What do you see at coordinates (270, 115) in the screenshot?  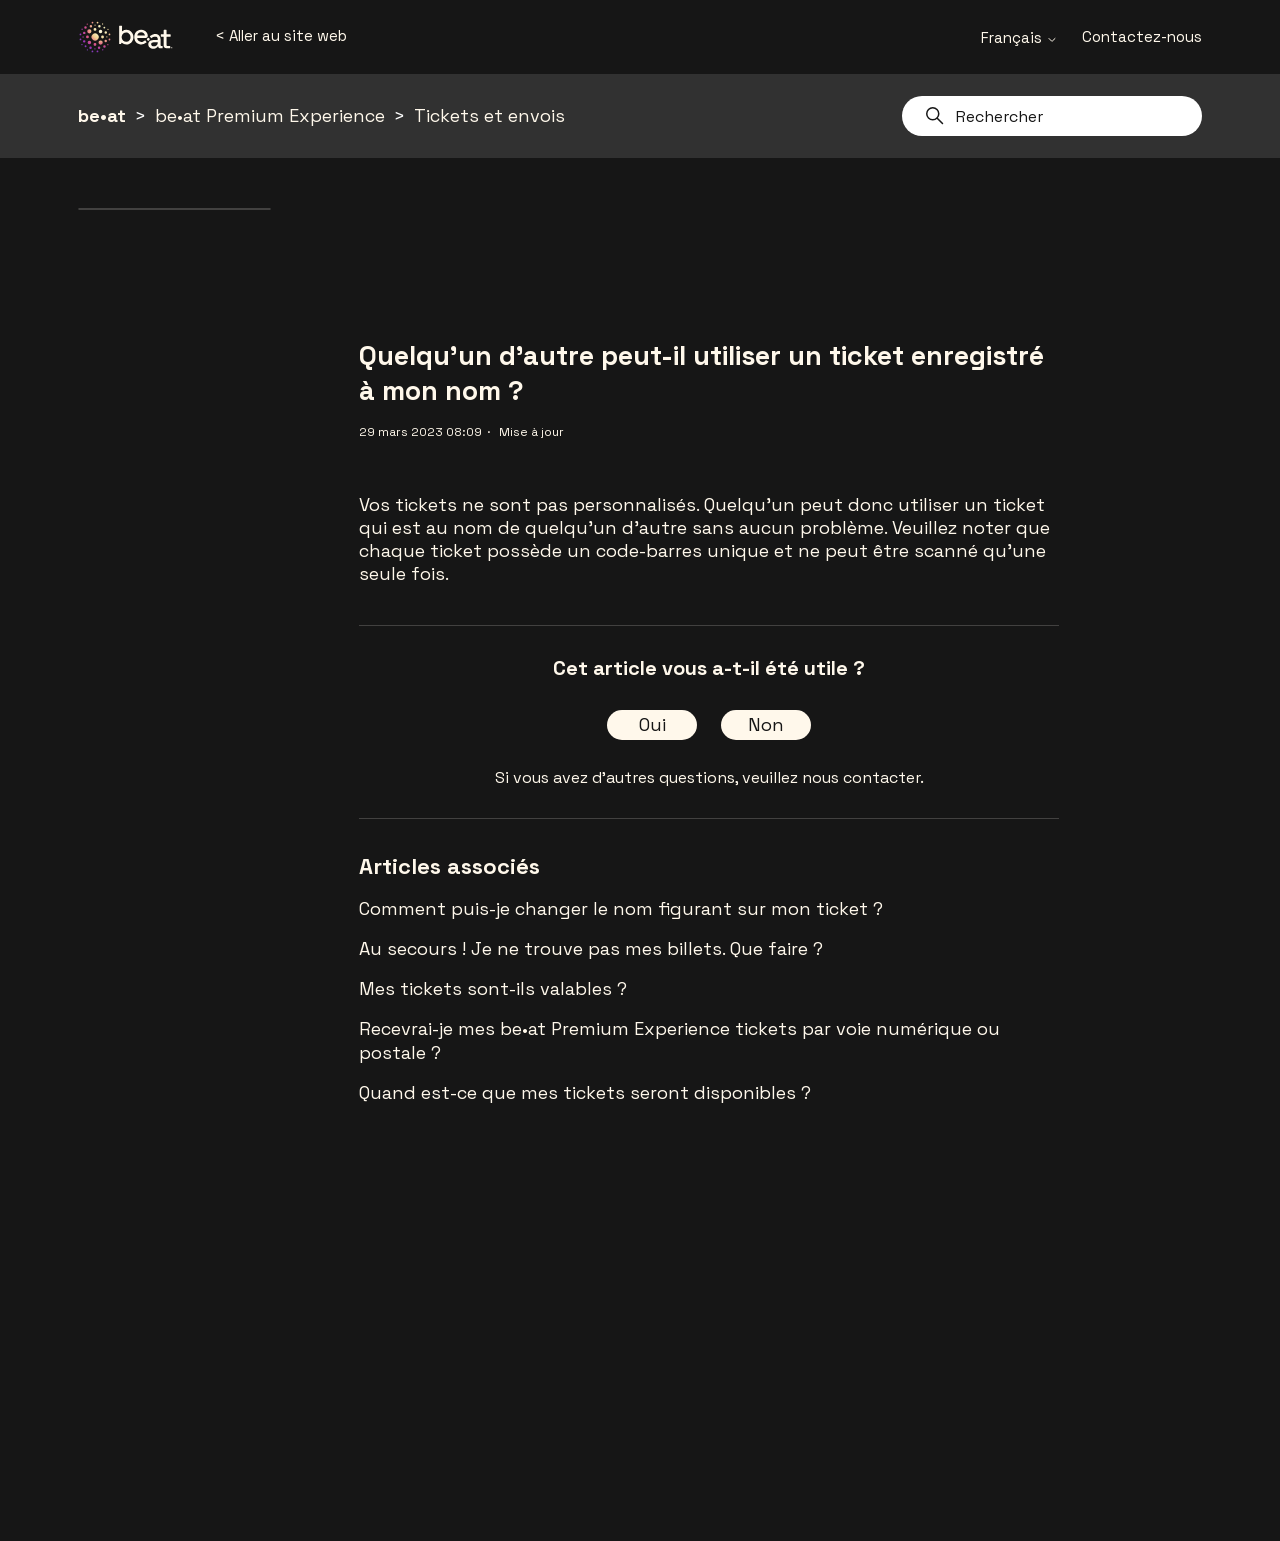 I see `be•at Premium Experience` at bounding box center [270, 115].